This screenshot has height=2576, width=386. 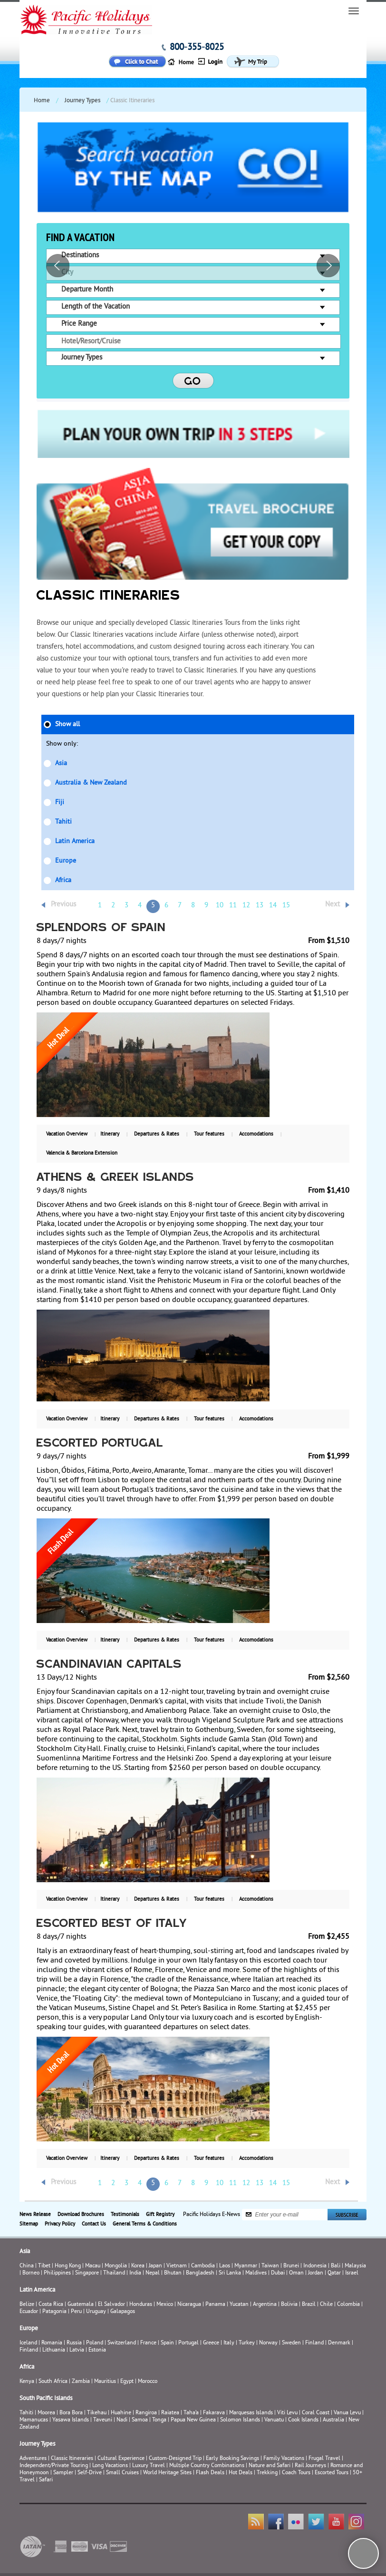 I want to click on Fakarava, so click(x=214, y=2413).